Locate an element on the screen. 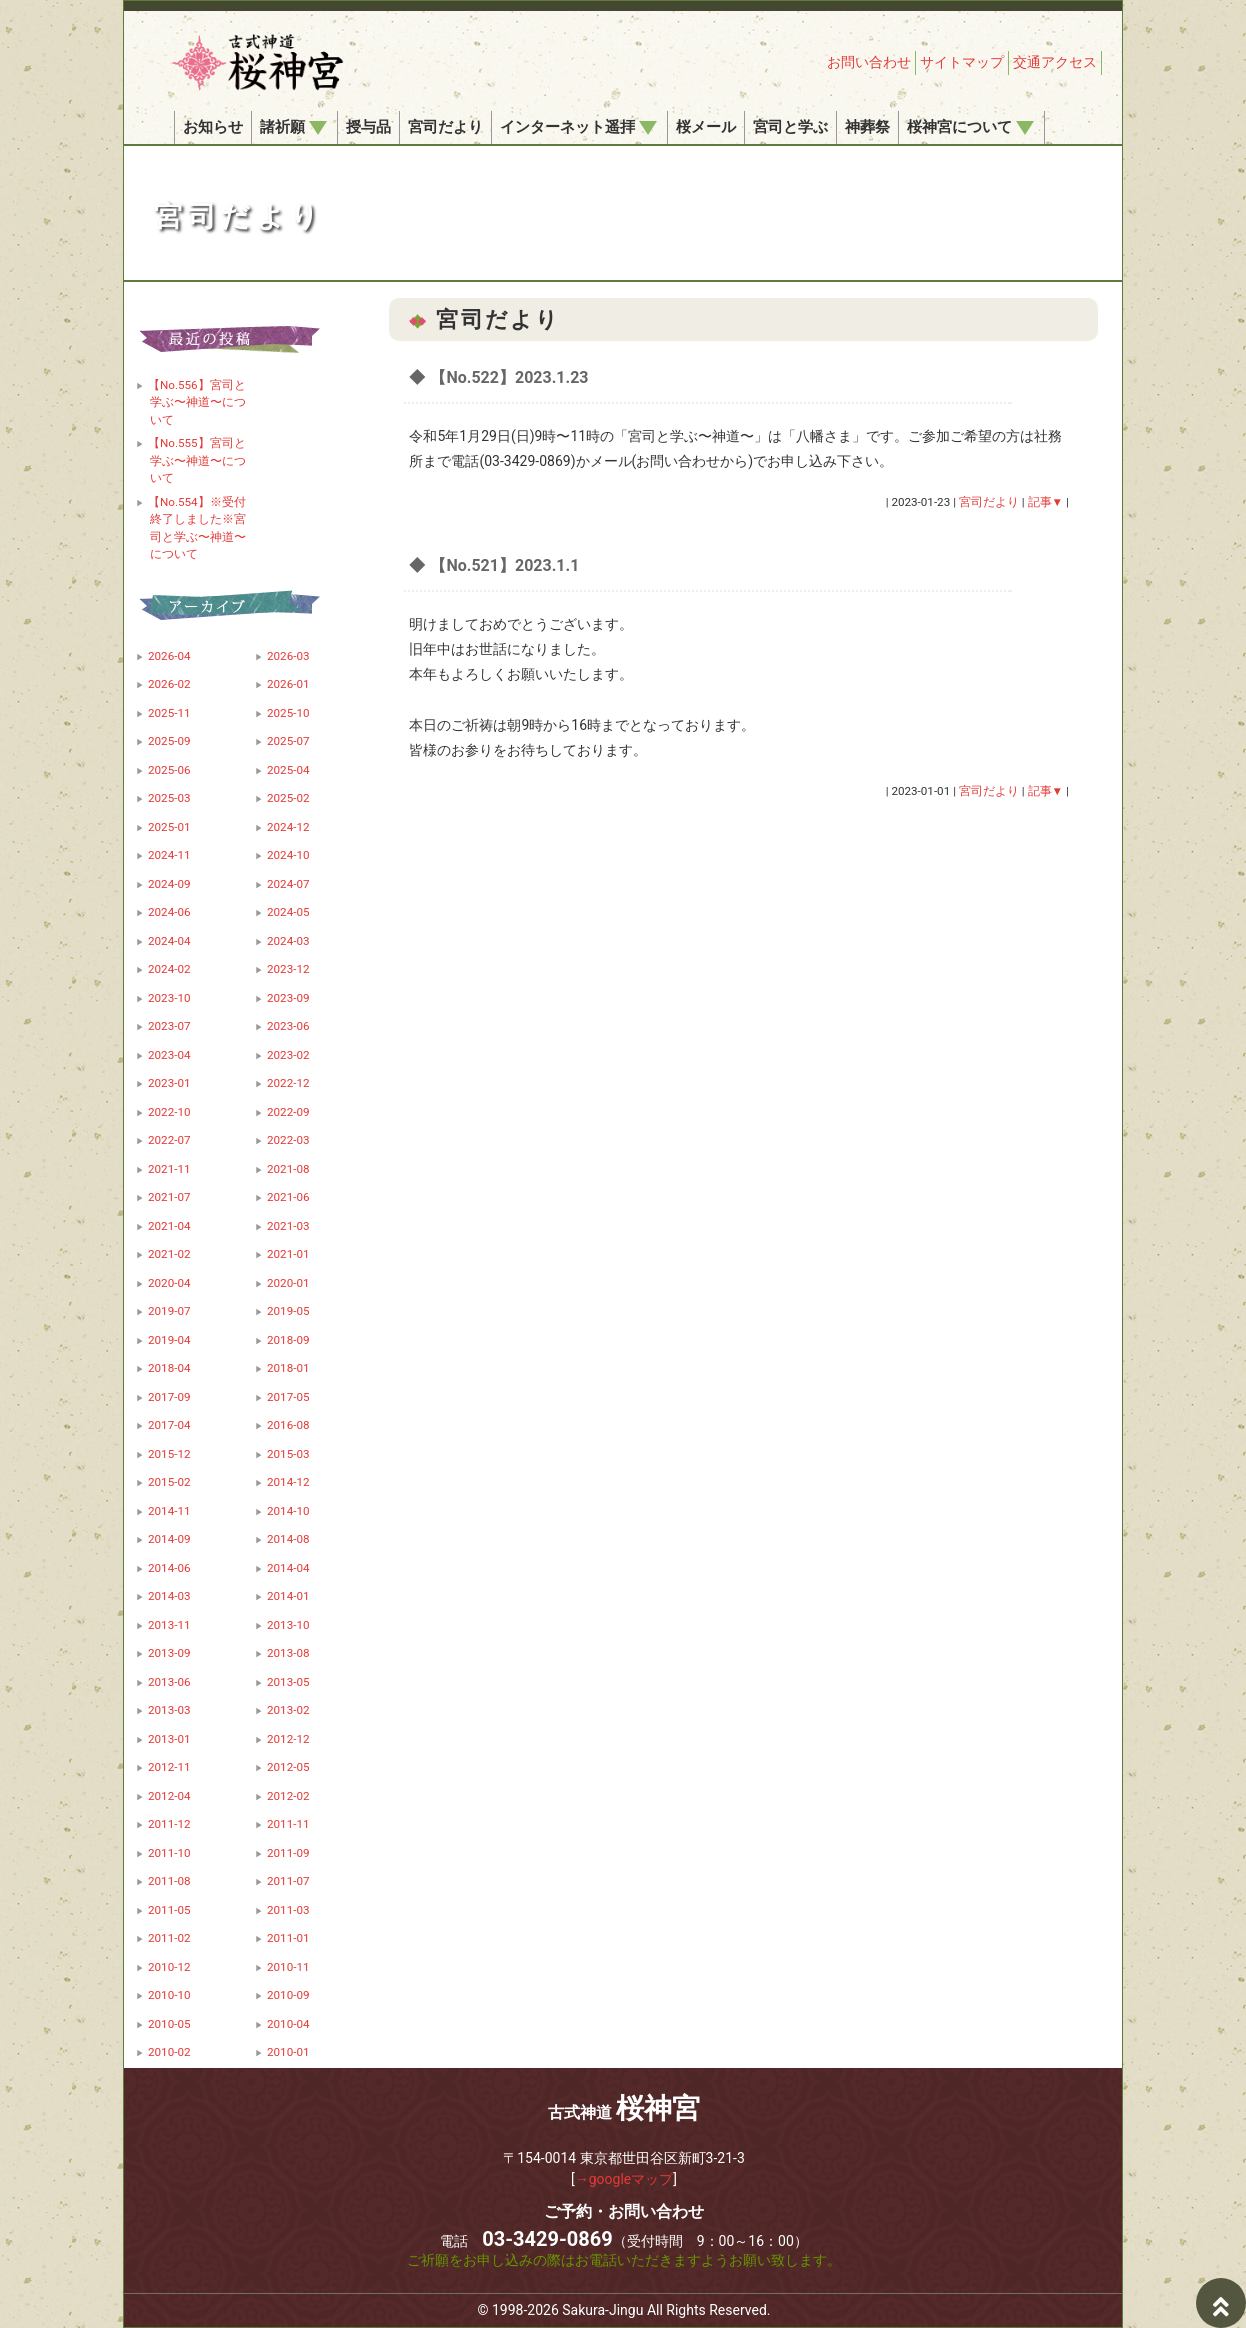 This screenshot has height=2328, width=1246. 2011-12 is located at coordinates (169, 1824).